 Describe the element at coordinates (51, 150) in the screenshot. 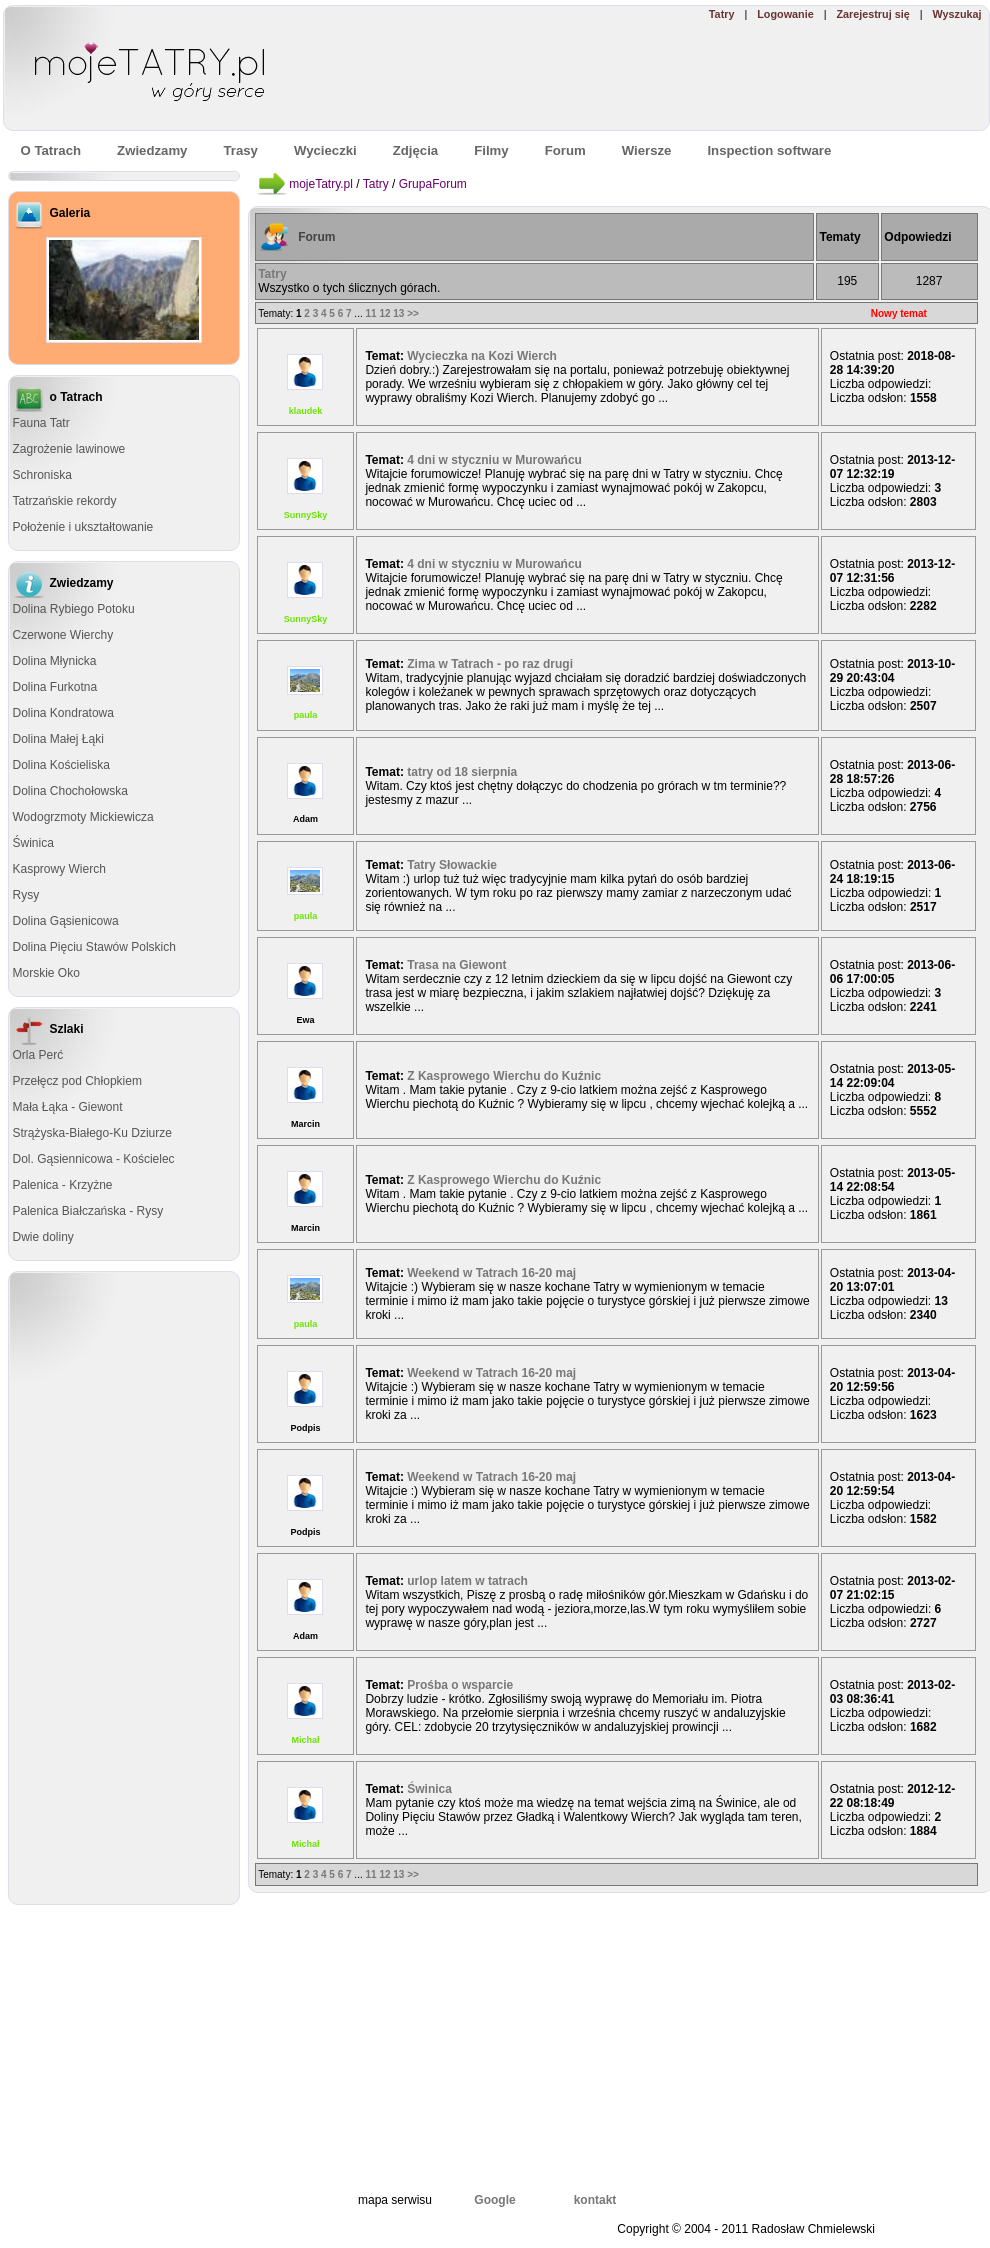

I see `O Tatrach` at that location.